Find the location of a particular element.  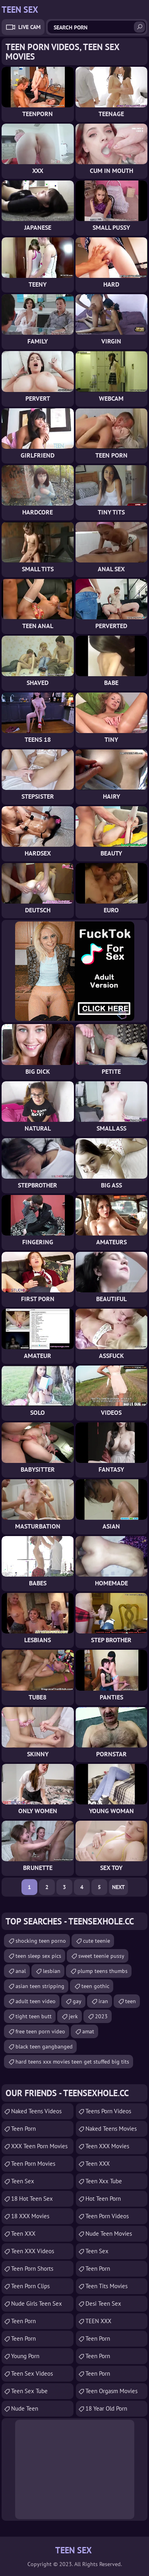

iran is located at coordinates (103, 2001).